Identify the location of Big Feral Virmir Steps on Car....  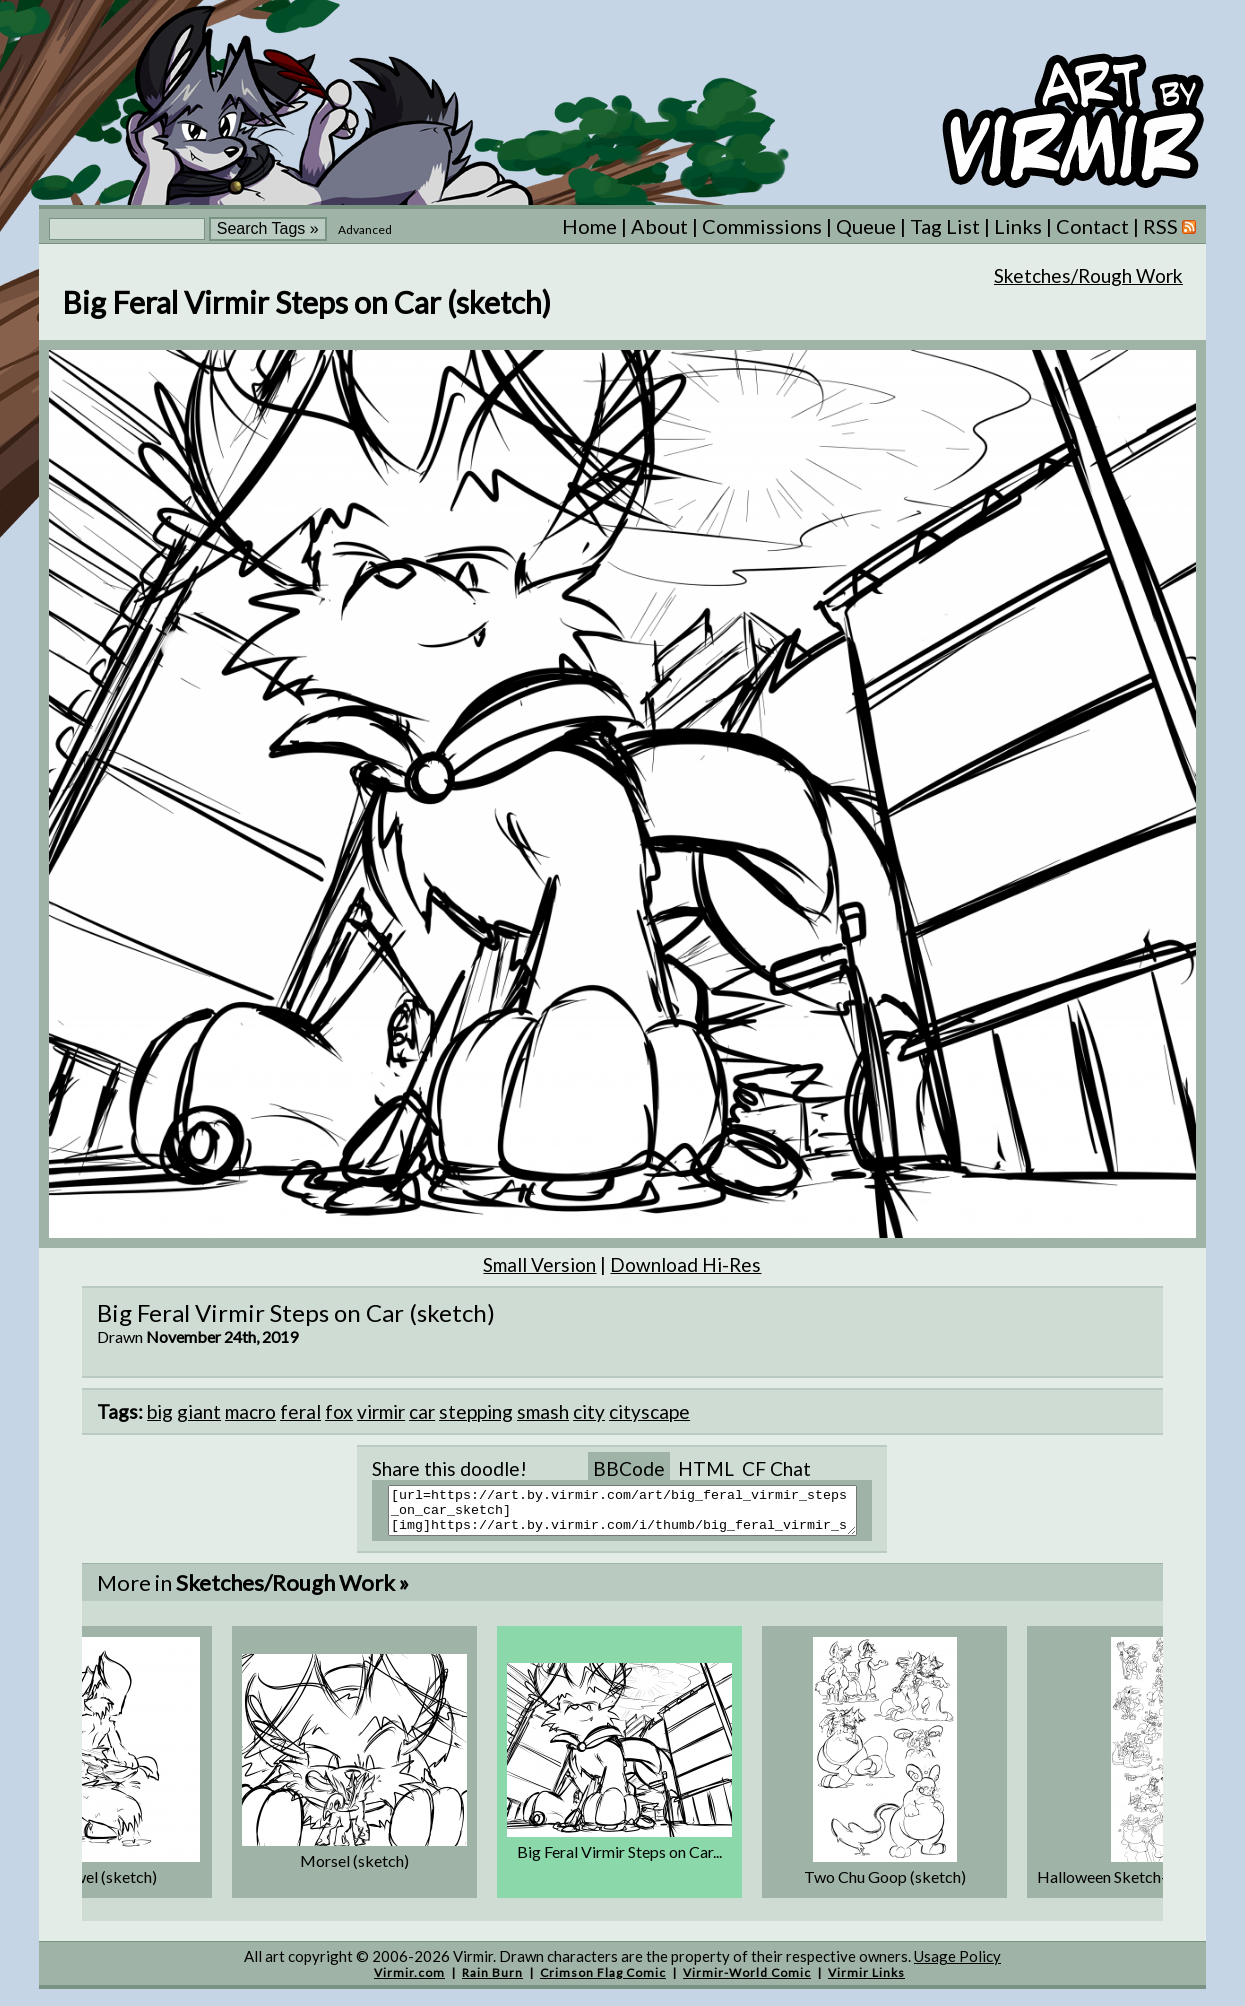
(619, 1860).